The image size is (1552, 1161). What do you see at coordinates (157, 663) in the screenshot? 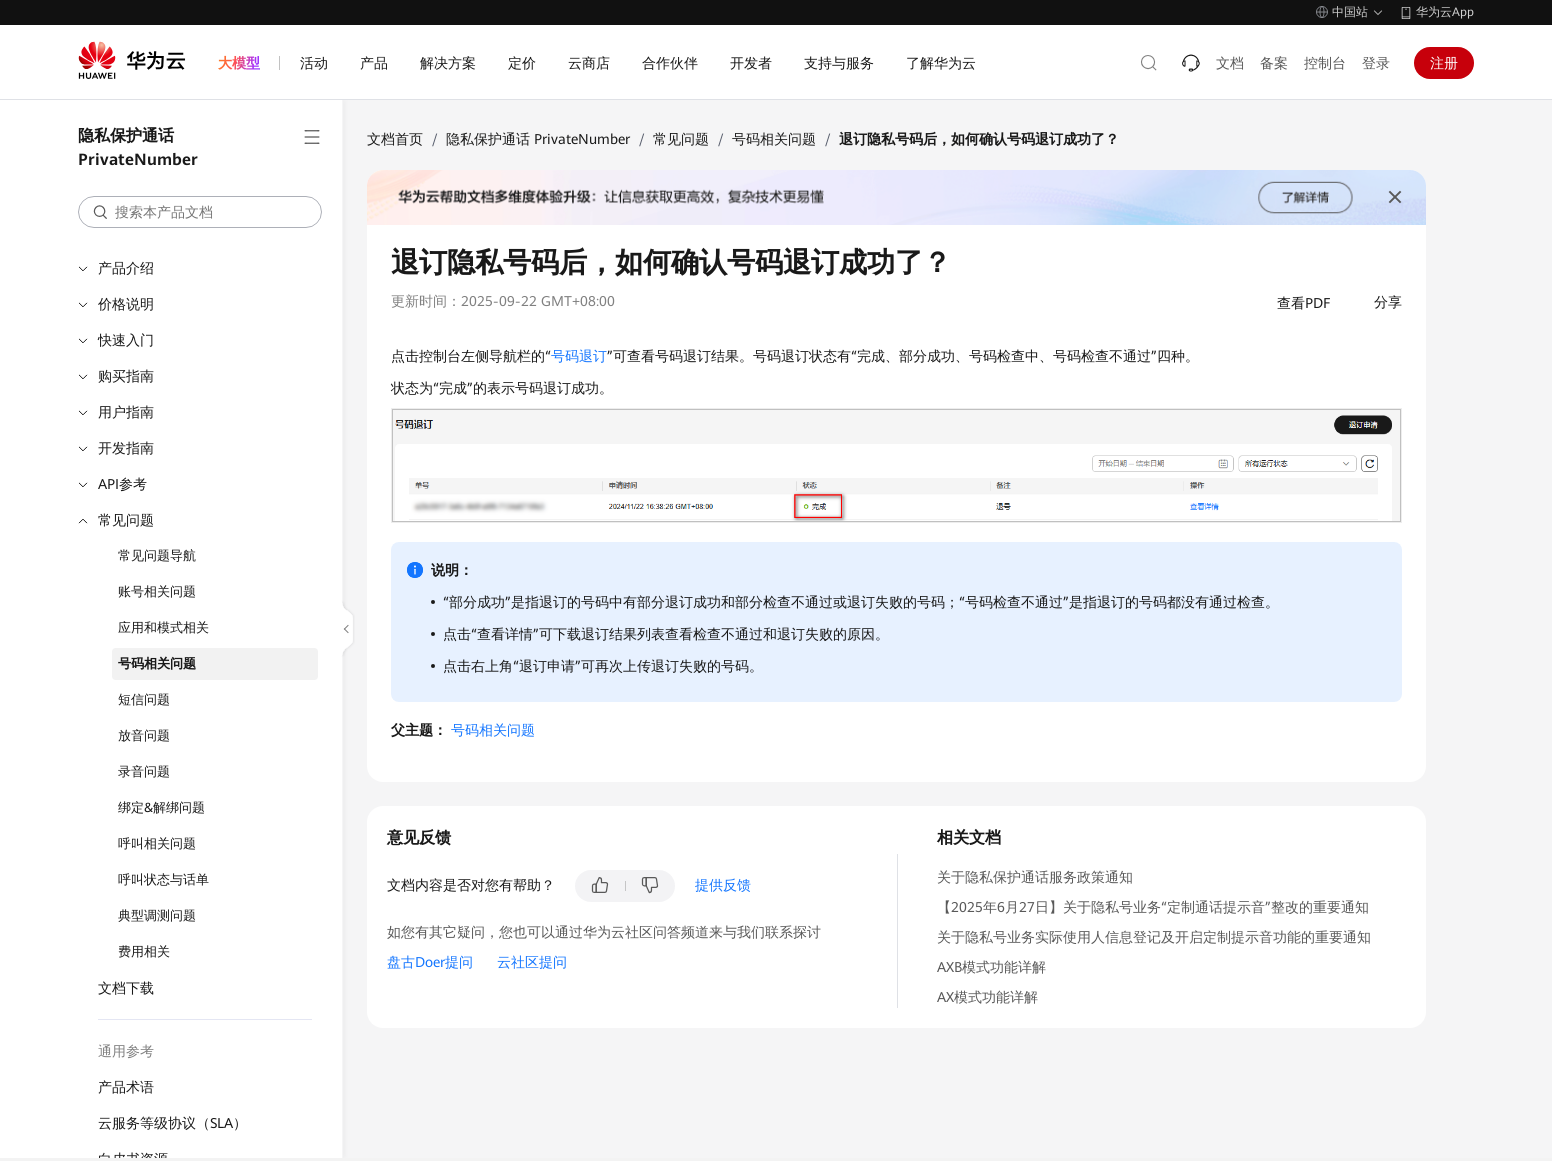
I see `号码相关问题` at bounding box center [157, 663].